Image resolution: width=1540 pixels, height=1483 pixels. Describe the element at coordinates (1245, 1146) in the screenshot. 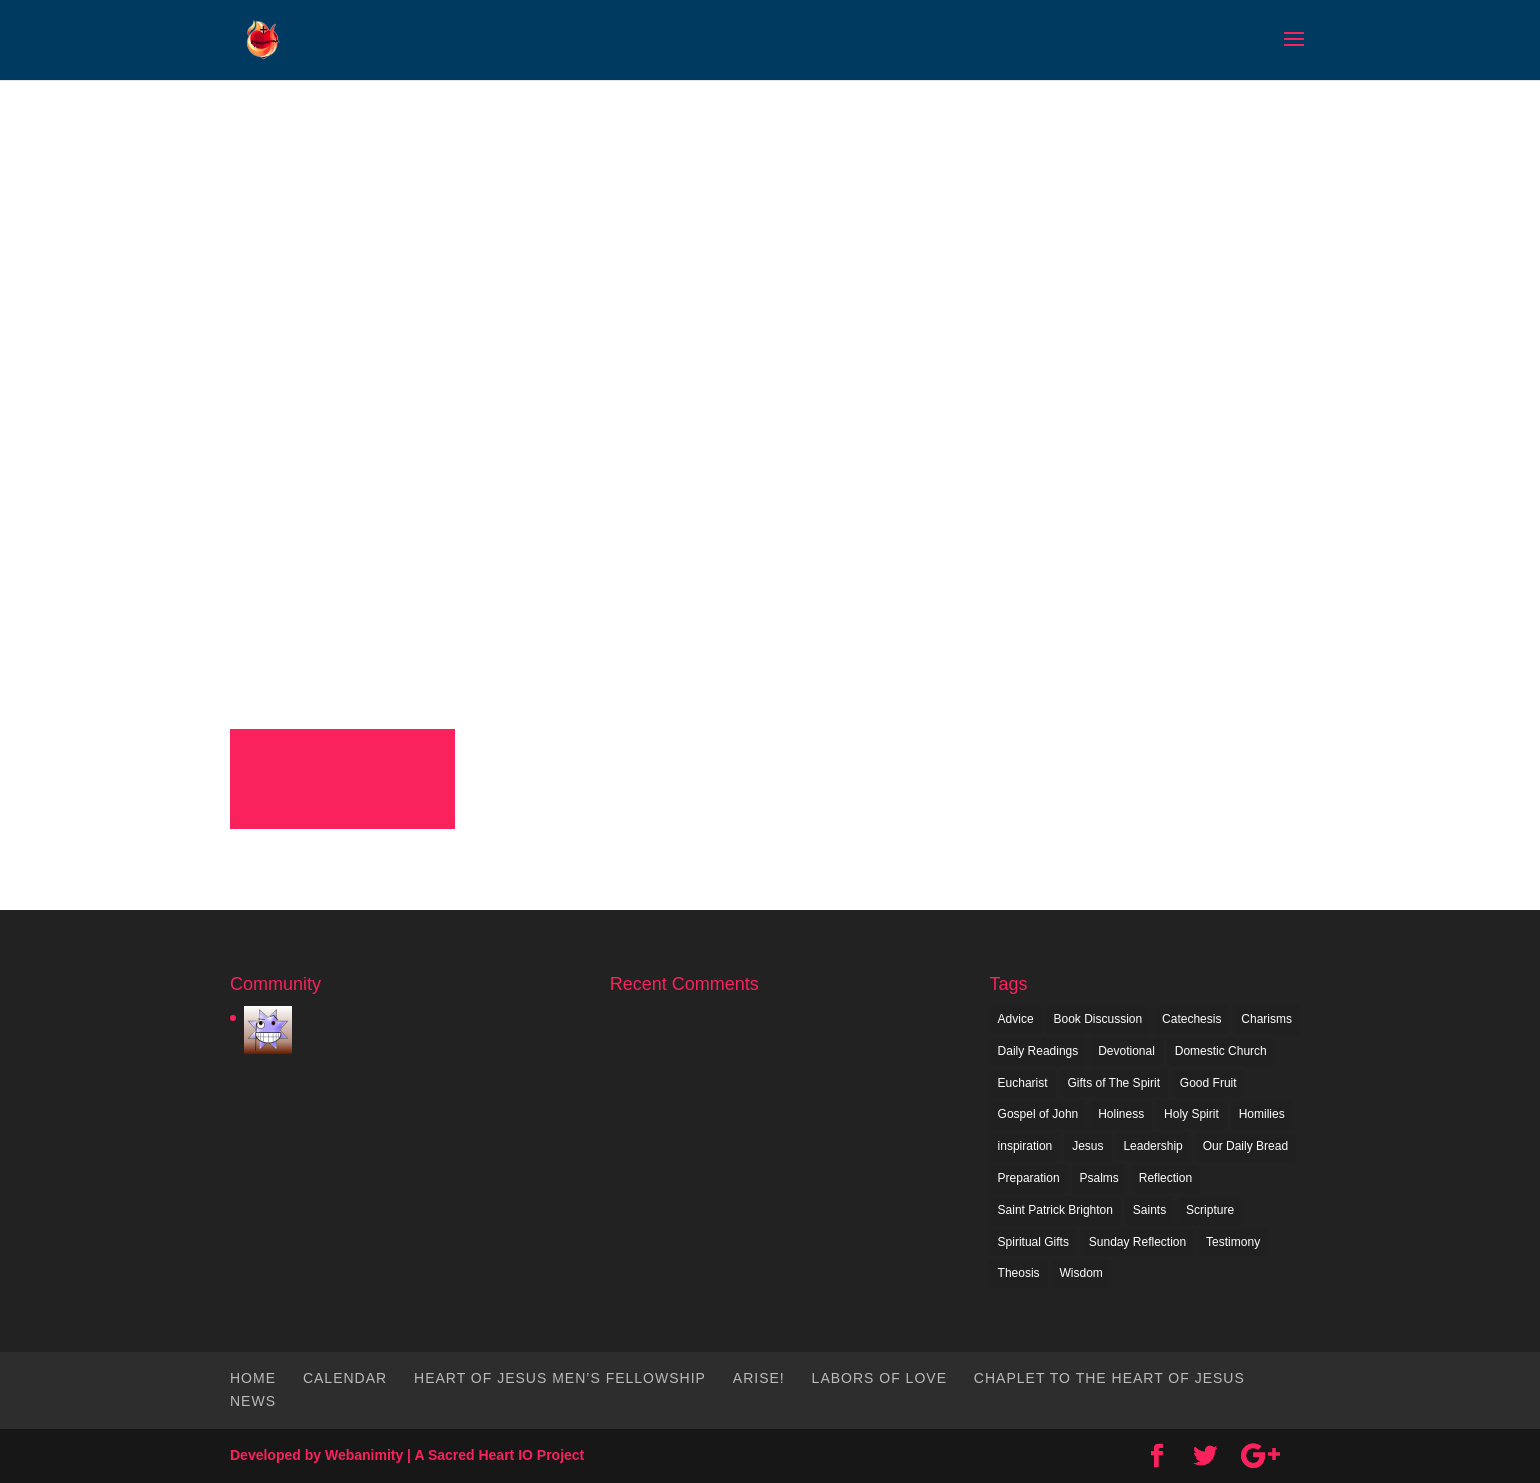

I see `Our Daily Bread [Our Daily Bread (1 item)]` at that location.